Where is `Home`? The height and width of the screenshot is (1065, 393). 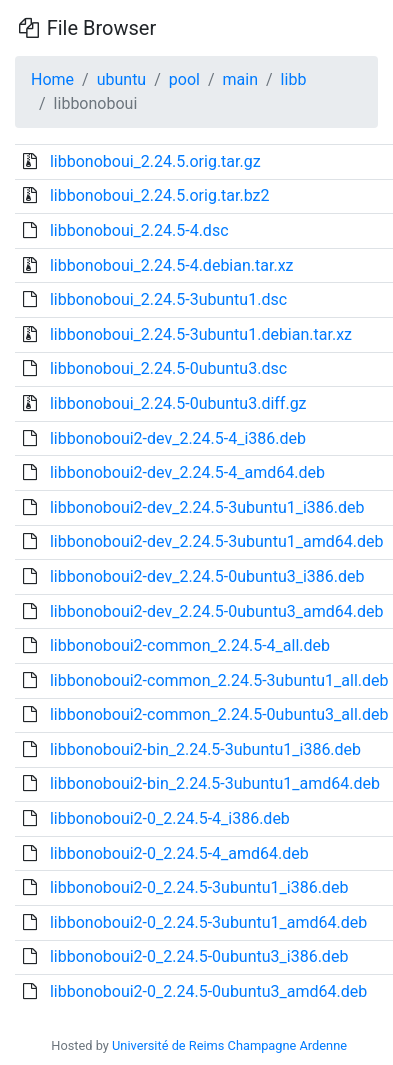 Home is located at coordinates (52, 79).